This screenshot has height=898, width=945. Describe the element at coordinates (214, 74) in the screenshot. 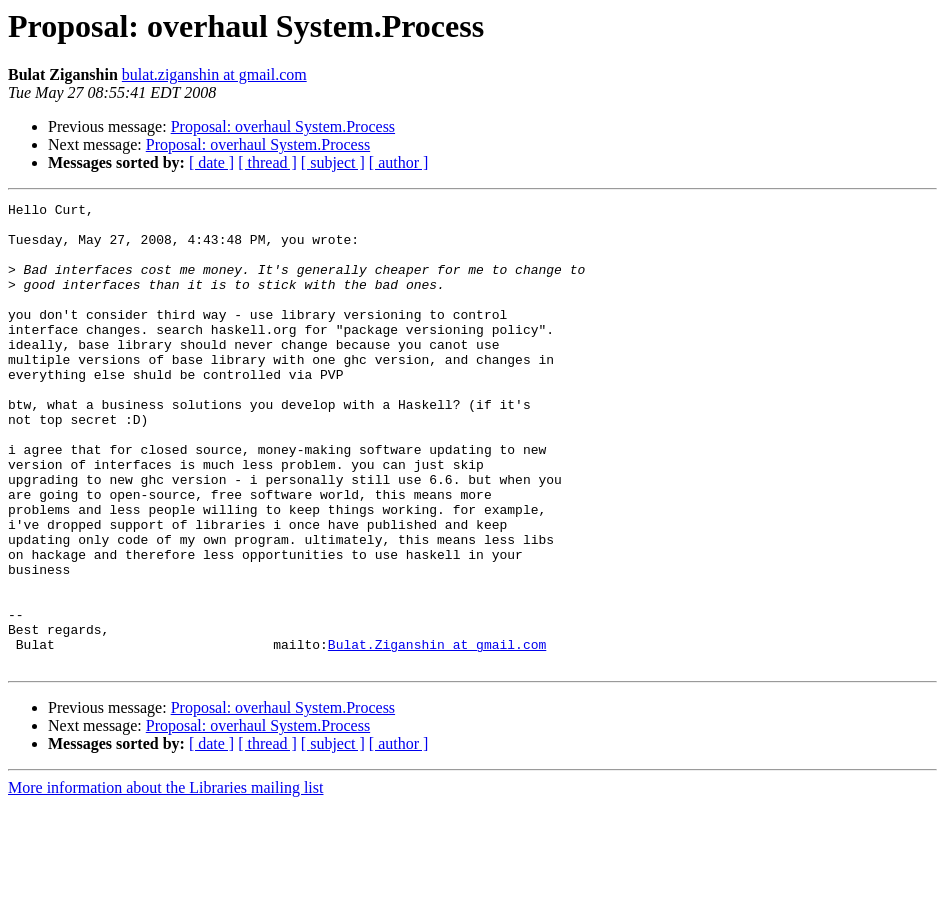

I see `bulat.ziganshin at gmail.com` at that location.